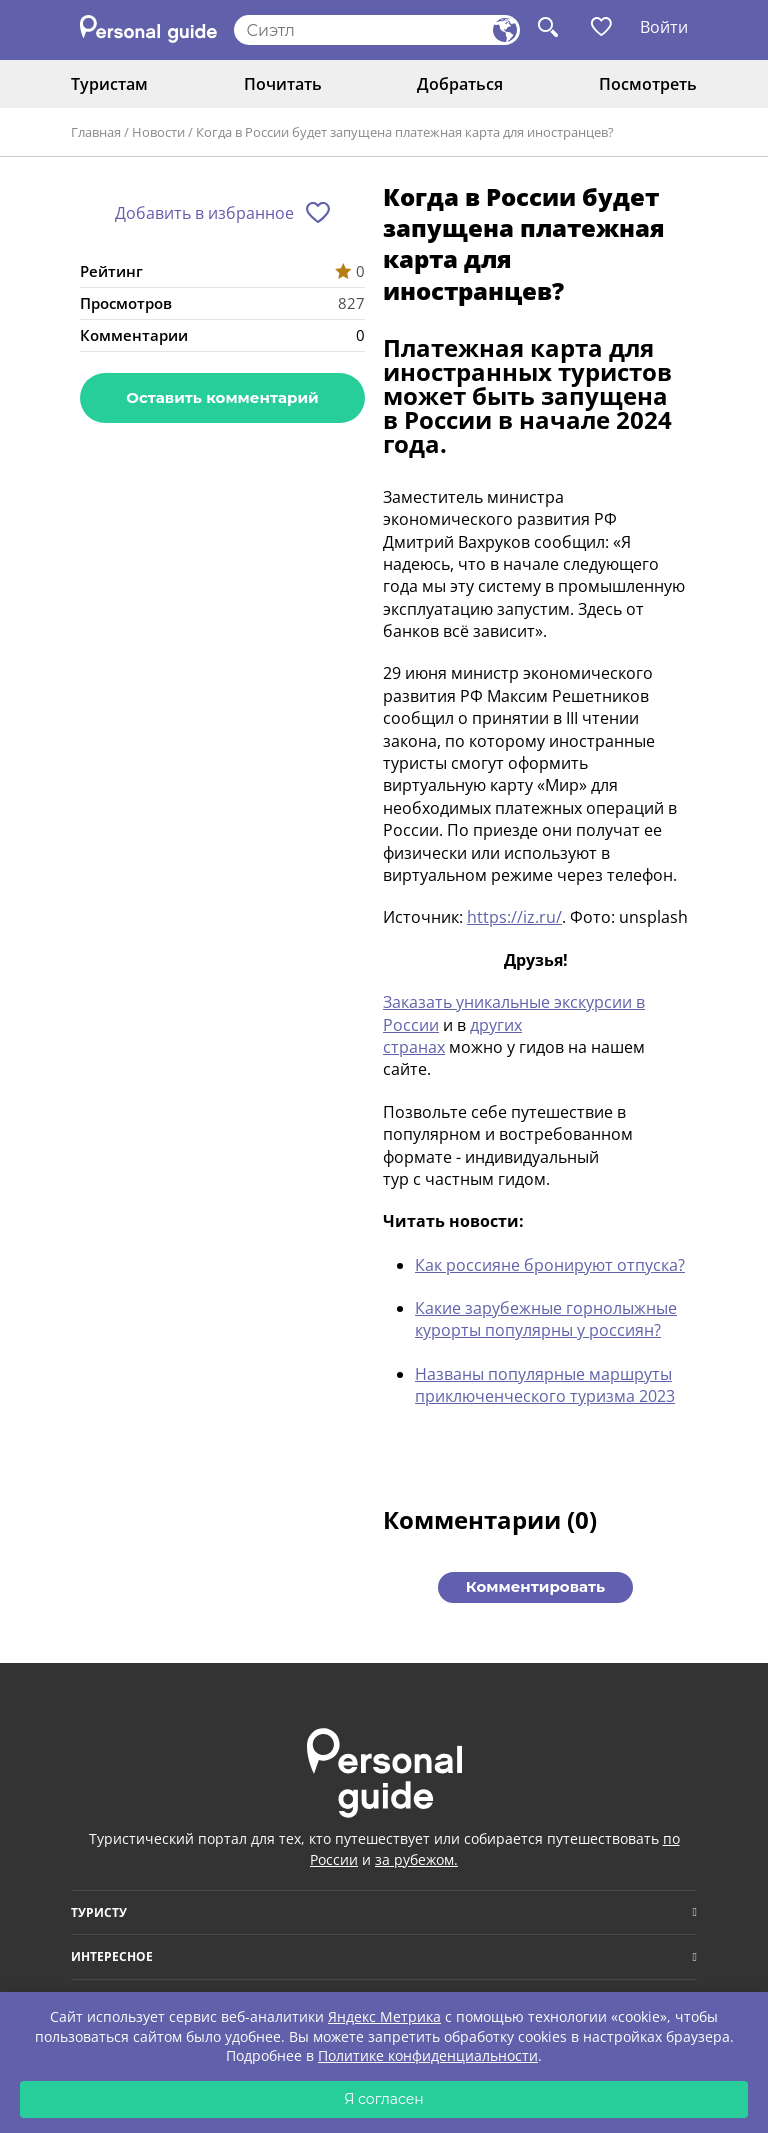  What do you see at coordinates (416, 1859) in the screenshot?
I see `за рубежом.` at bounding box center [416, 1859].